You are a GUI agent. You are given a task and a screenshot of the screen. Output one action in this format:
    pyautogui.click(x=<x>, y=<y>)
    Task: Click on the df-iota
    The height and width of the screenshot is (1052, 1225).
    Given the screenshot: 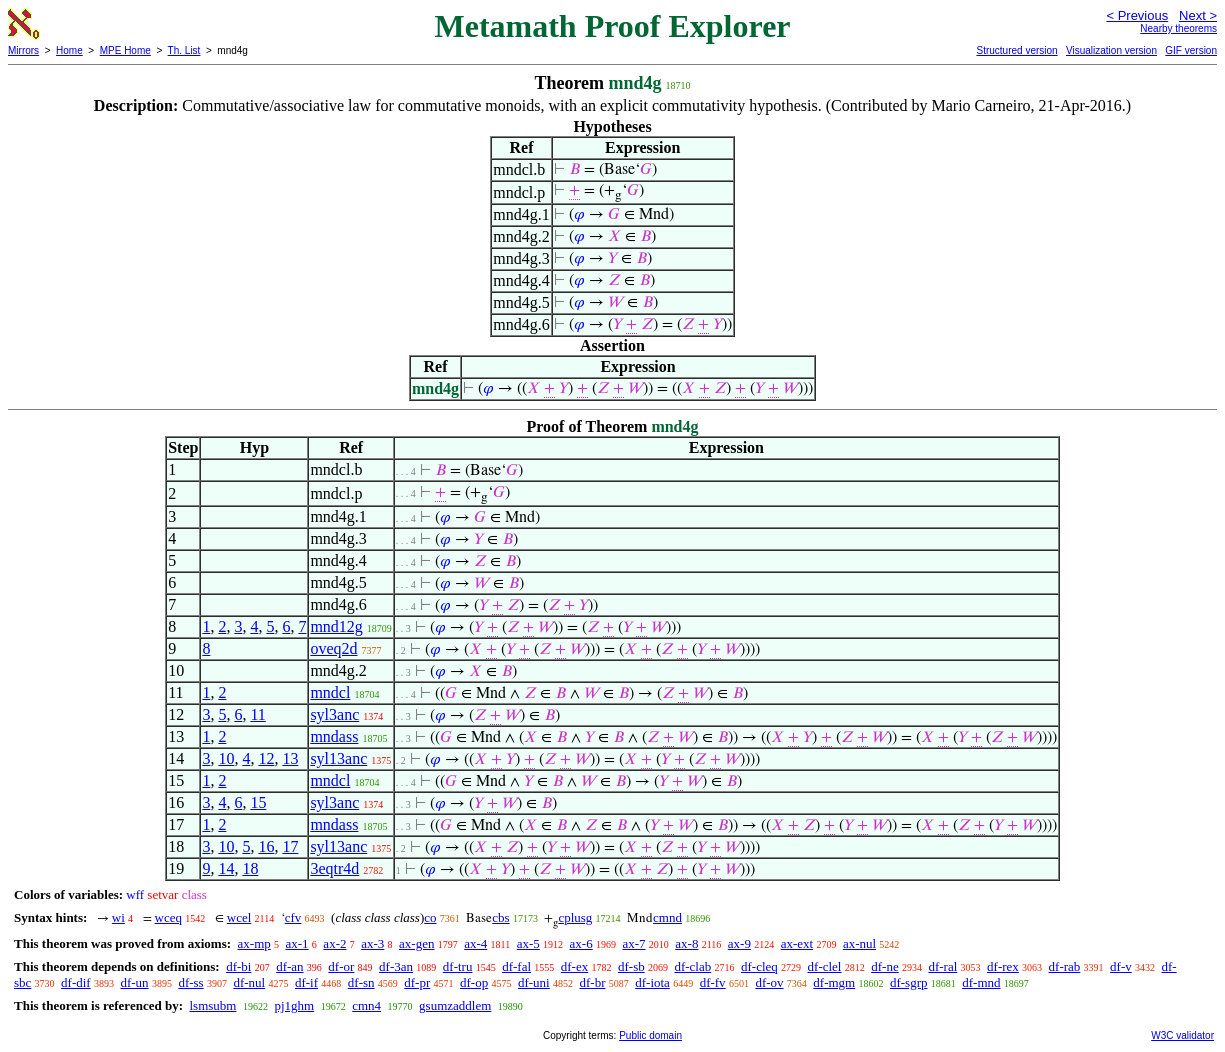 What is the action you would take?
    pyautogui.click(x=652, y=982)
    